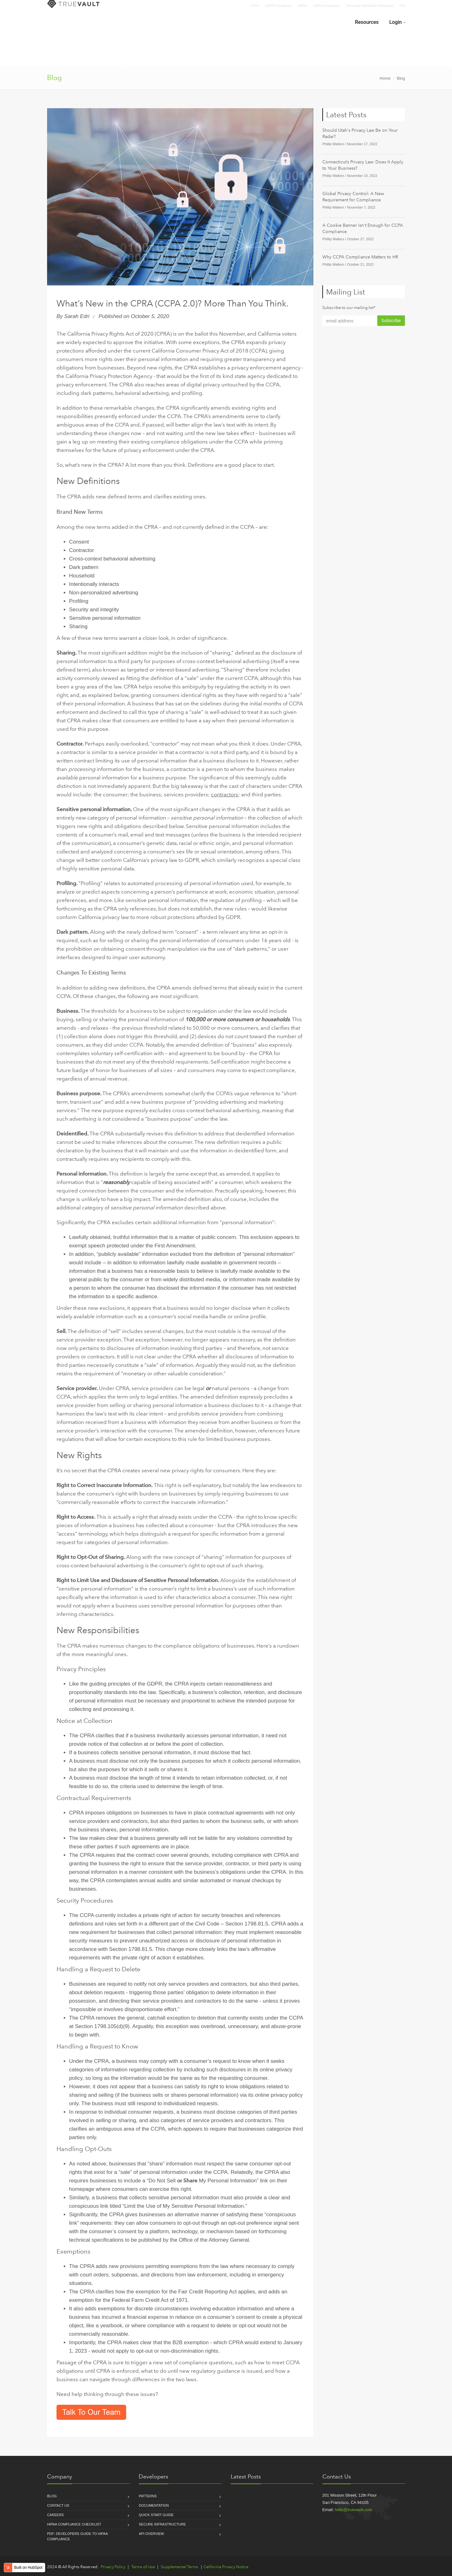 The width and height of the screenshot is (452, 2576). What do you see at coordinates (353, 2509) in the screenshot?
I see `hello@truevault.com` at bounding box center [353, 2509].